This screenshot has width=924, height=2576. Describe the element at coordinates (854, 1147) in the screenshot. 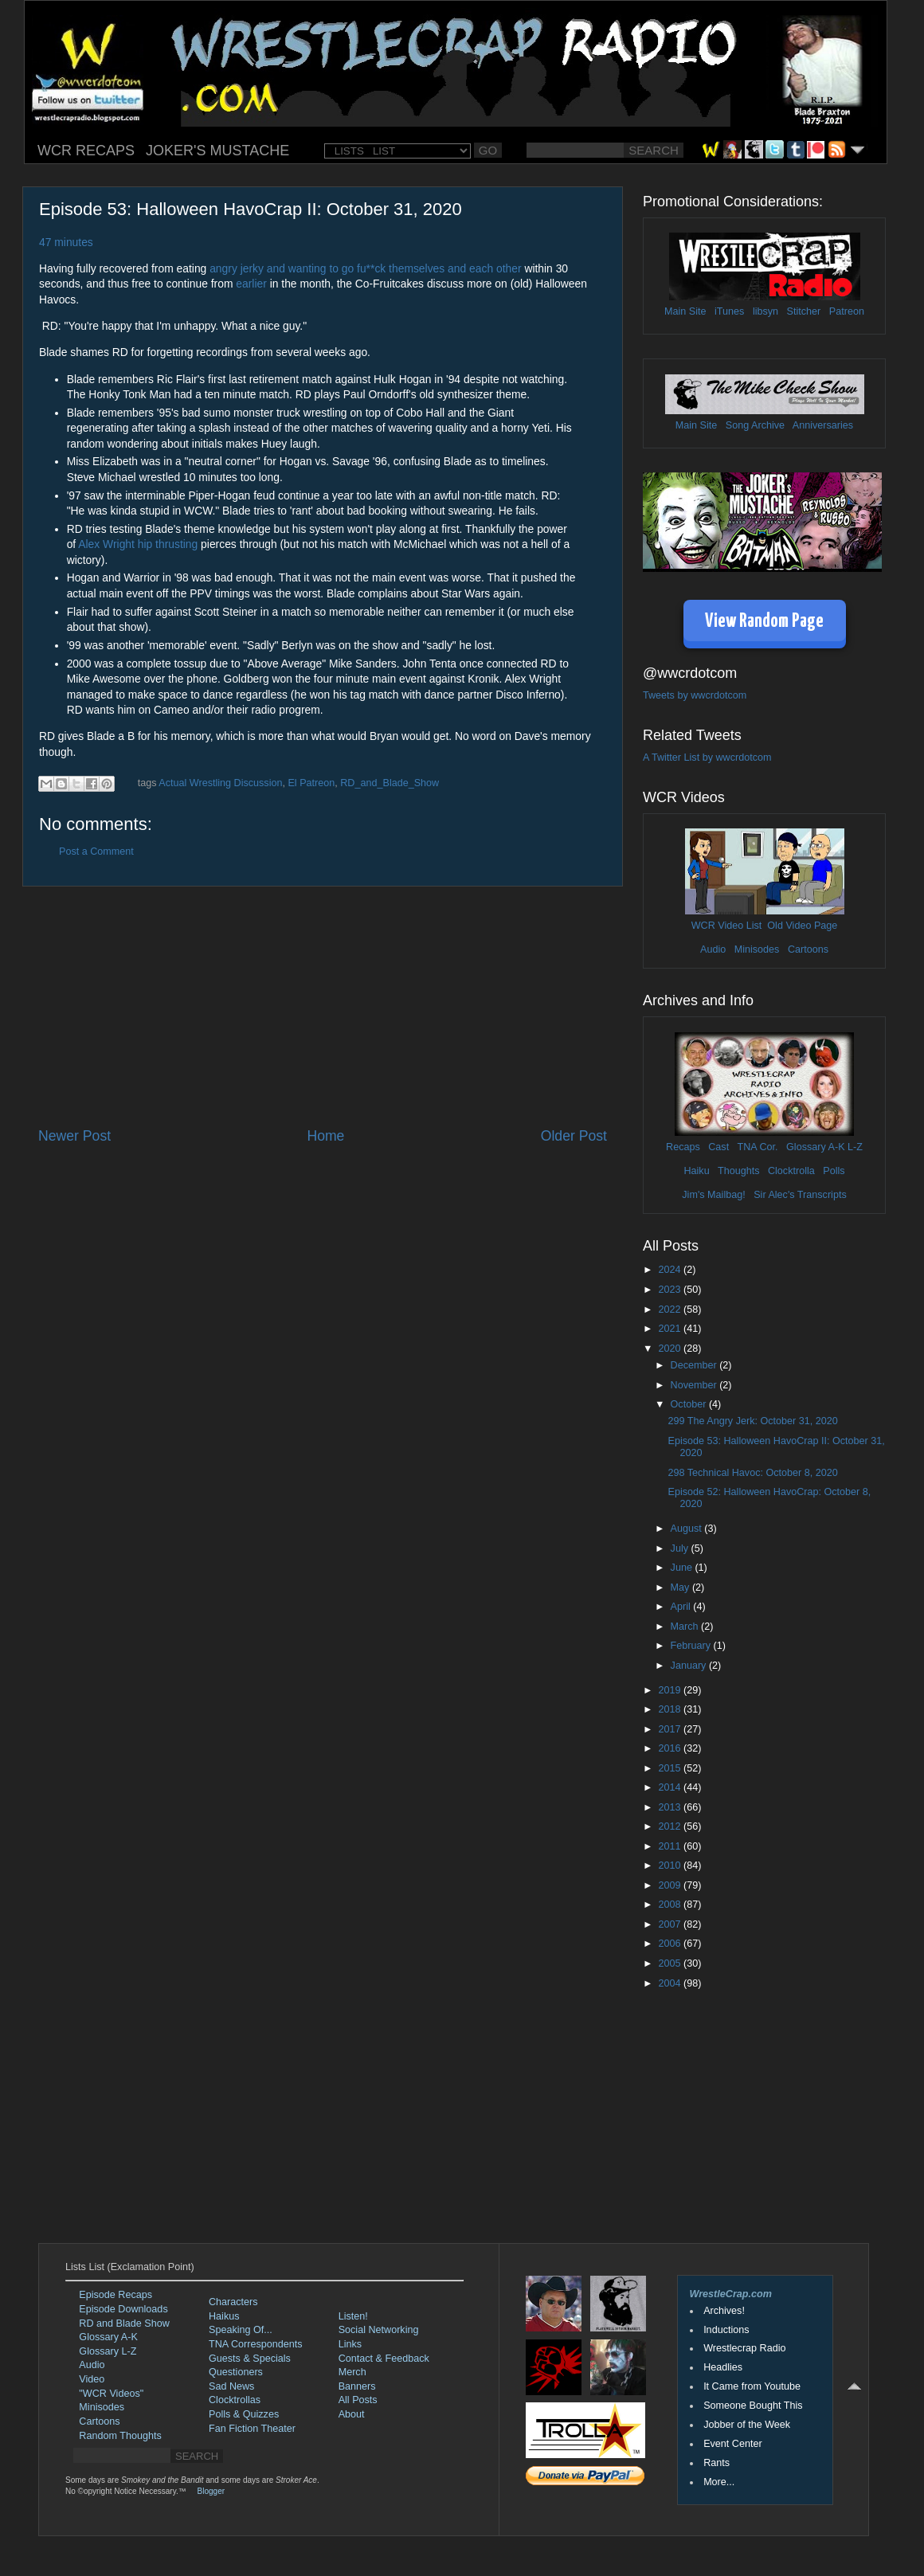

I see `L-Z` at that location.